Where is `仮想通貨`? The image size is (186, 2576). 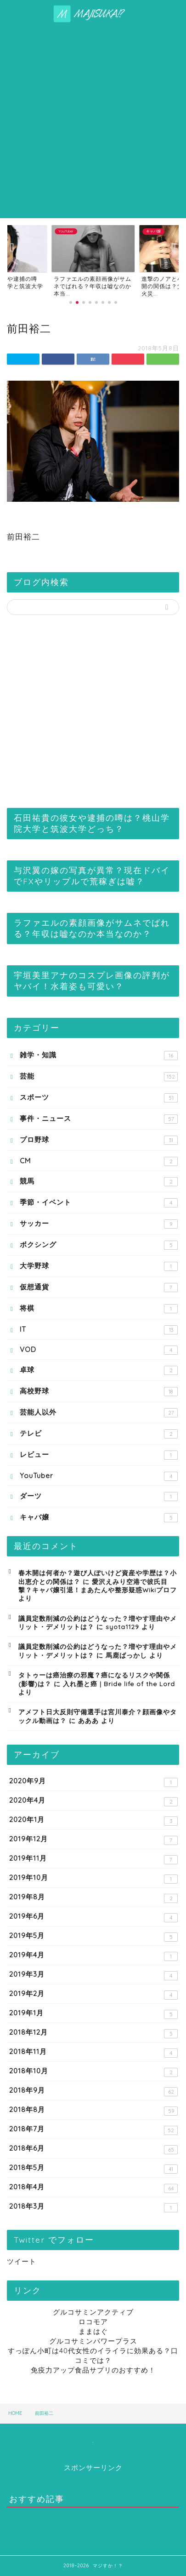
仮想通貨 is located at coordinates (99, 1287).